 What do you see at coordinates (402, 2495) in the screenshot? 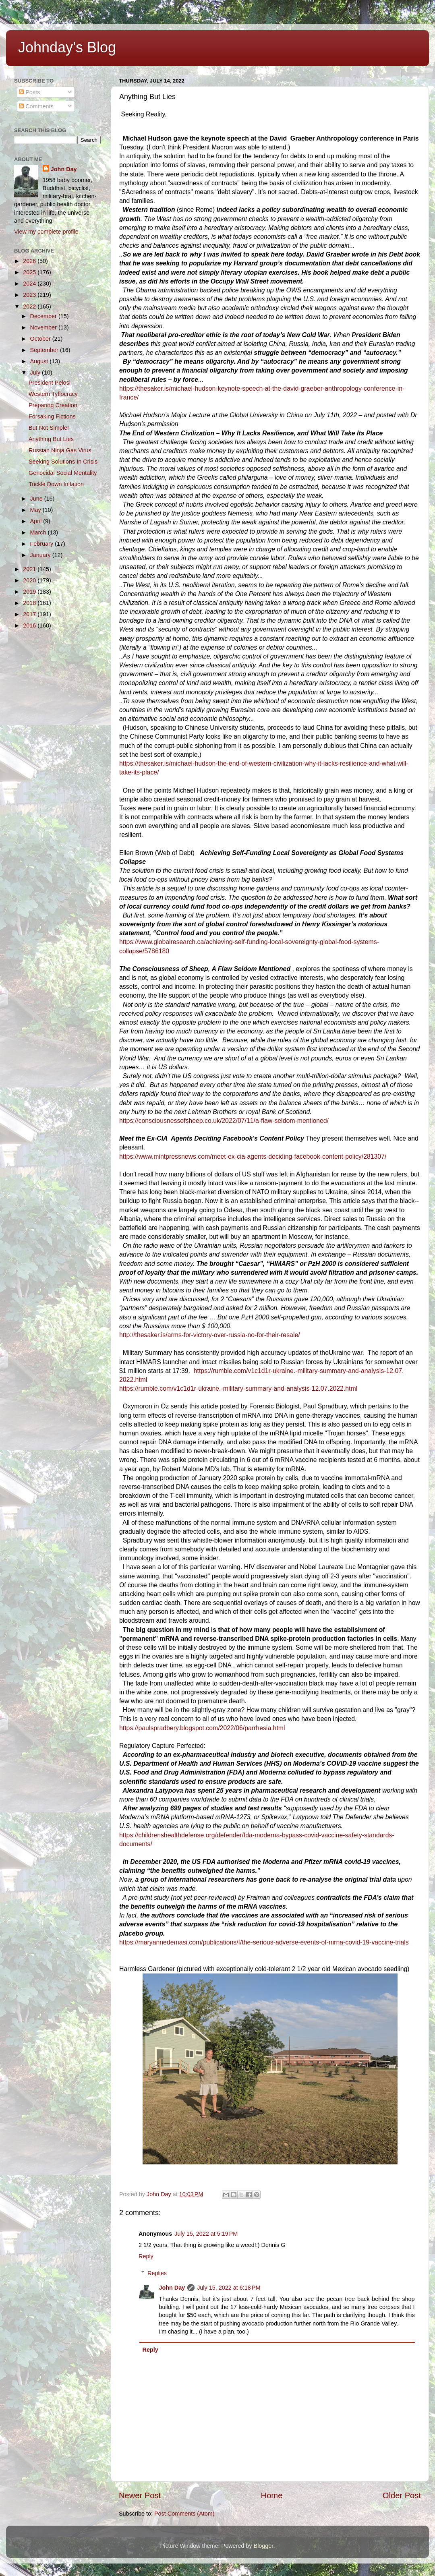
I see `Older Post` at bounding box center [402, 2495].